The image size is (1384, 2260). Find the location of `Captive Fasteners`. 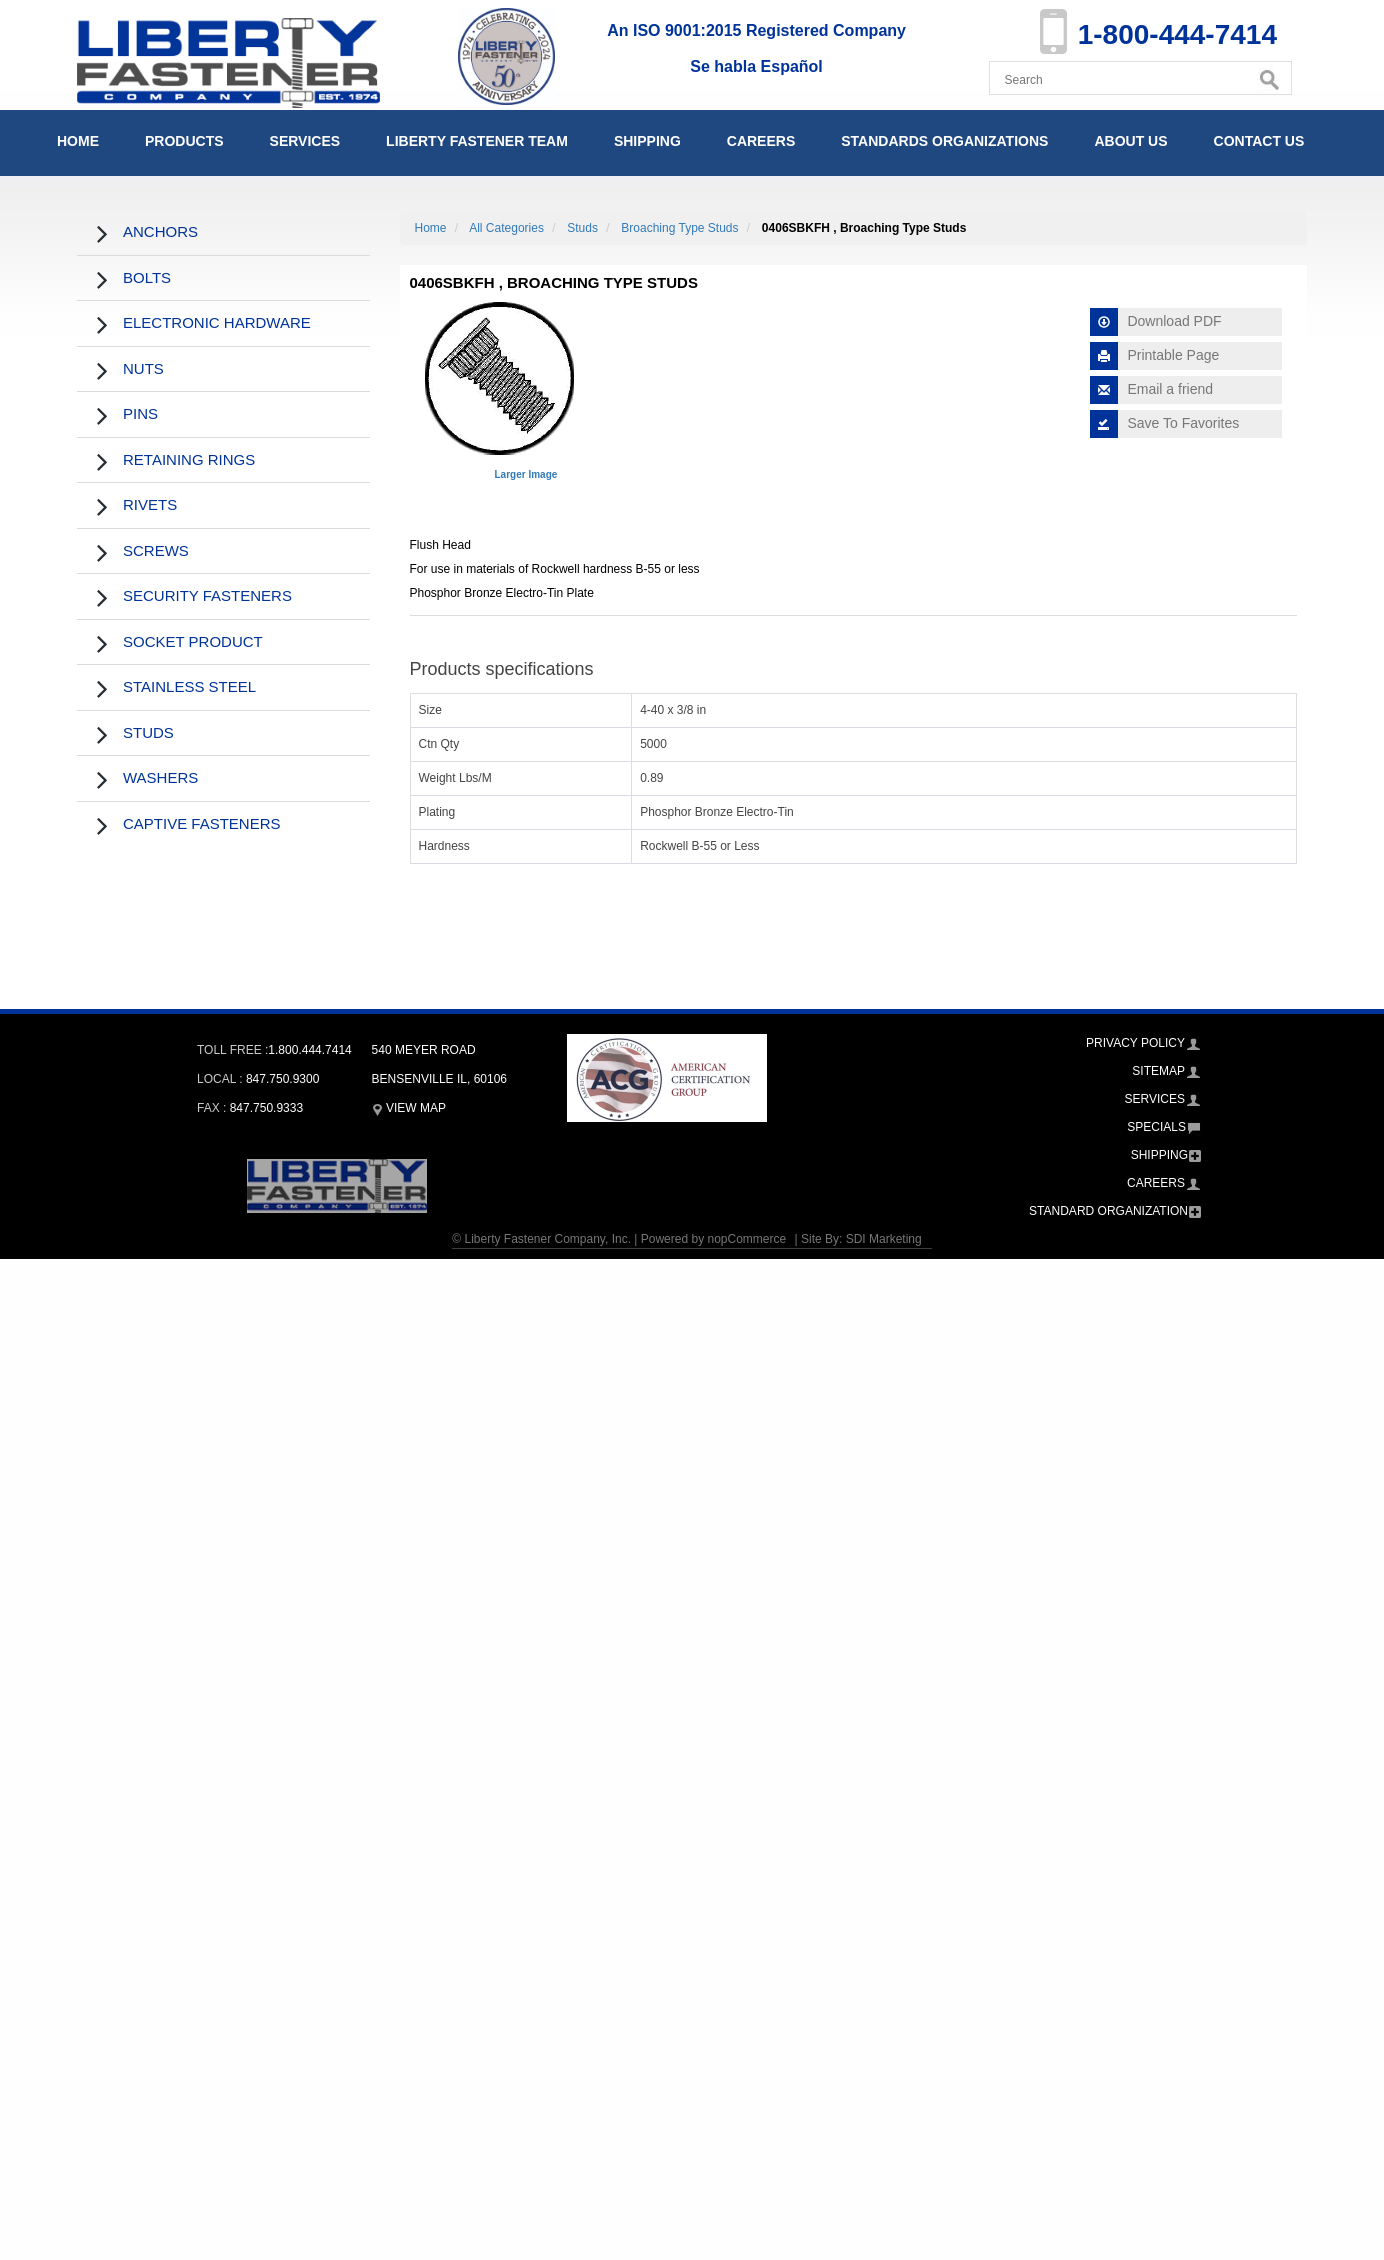

Captive Fasteners is located at coordinates (202, 823).